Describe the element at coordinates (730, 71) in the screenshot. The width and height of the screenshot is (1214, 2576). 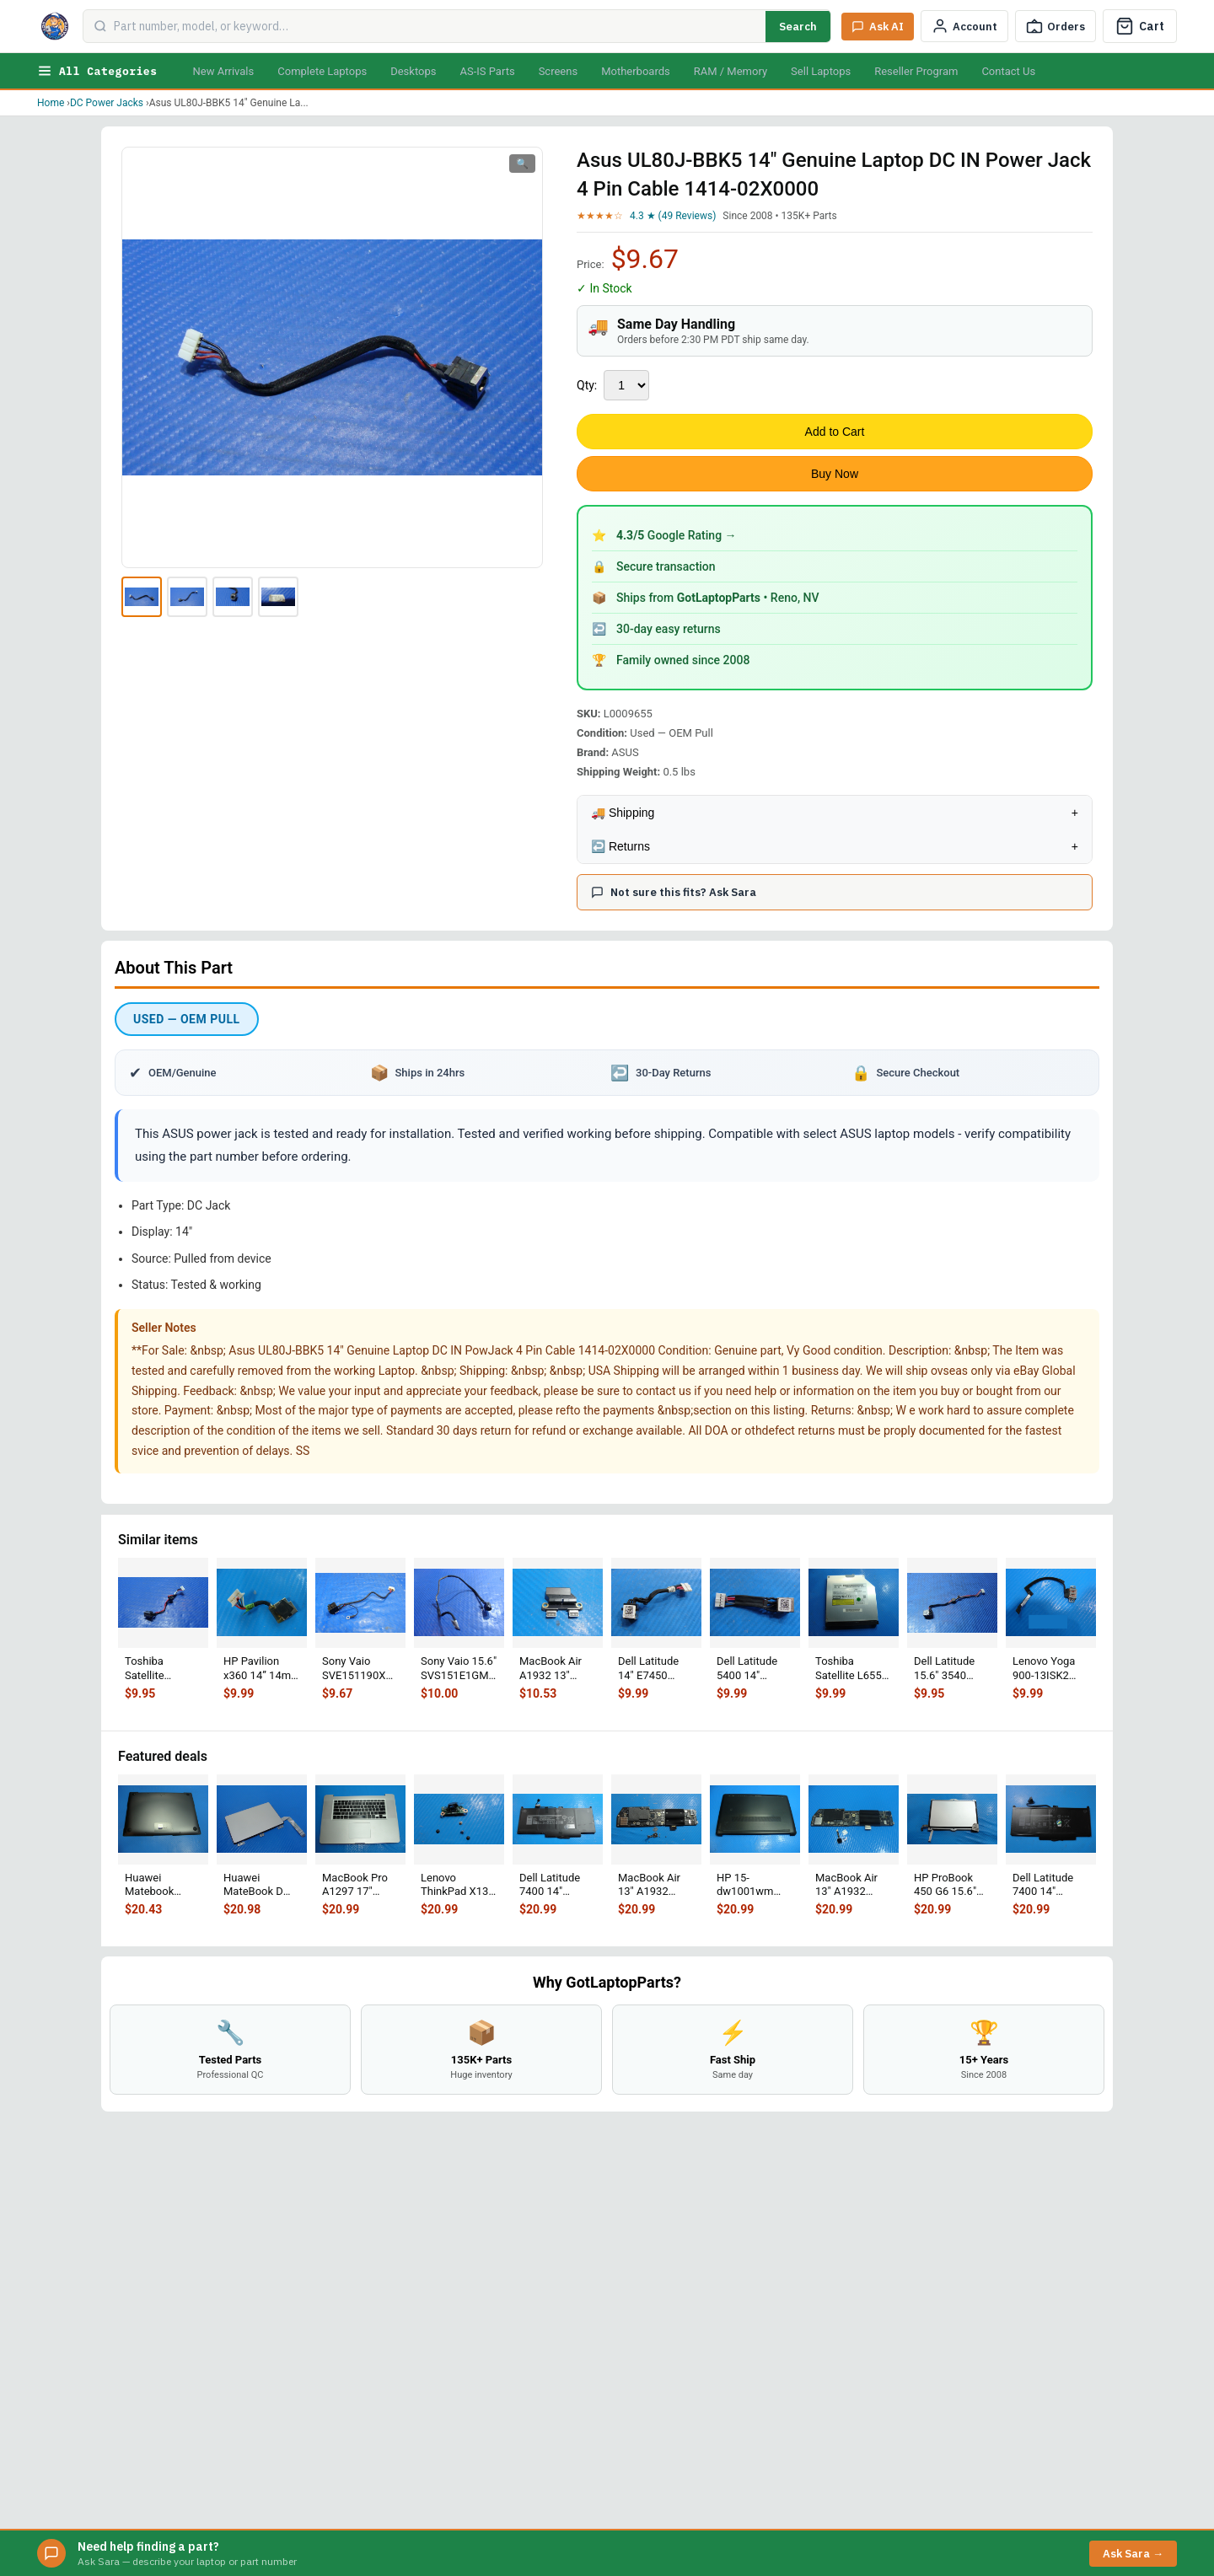
I see `RAM / Memory` at that location.